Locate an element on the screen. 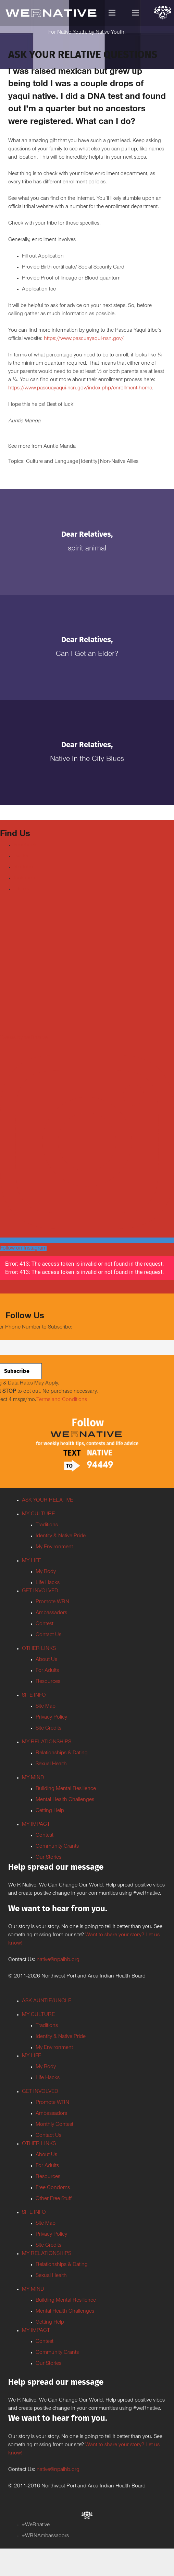  Getting Help is located at coordinates (50, 1811).